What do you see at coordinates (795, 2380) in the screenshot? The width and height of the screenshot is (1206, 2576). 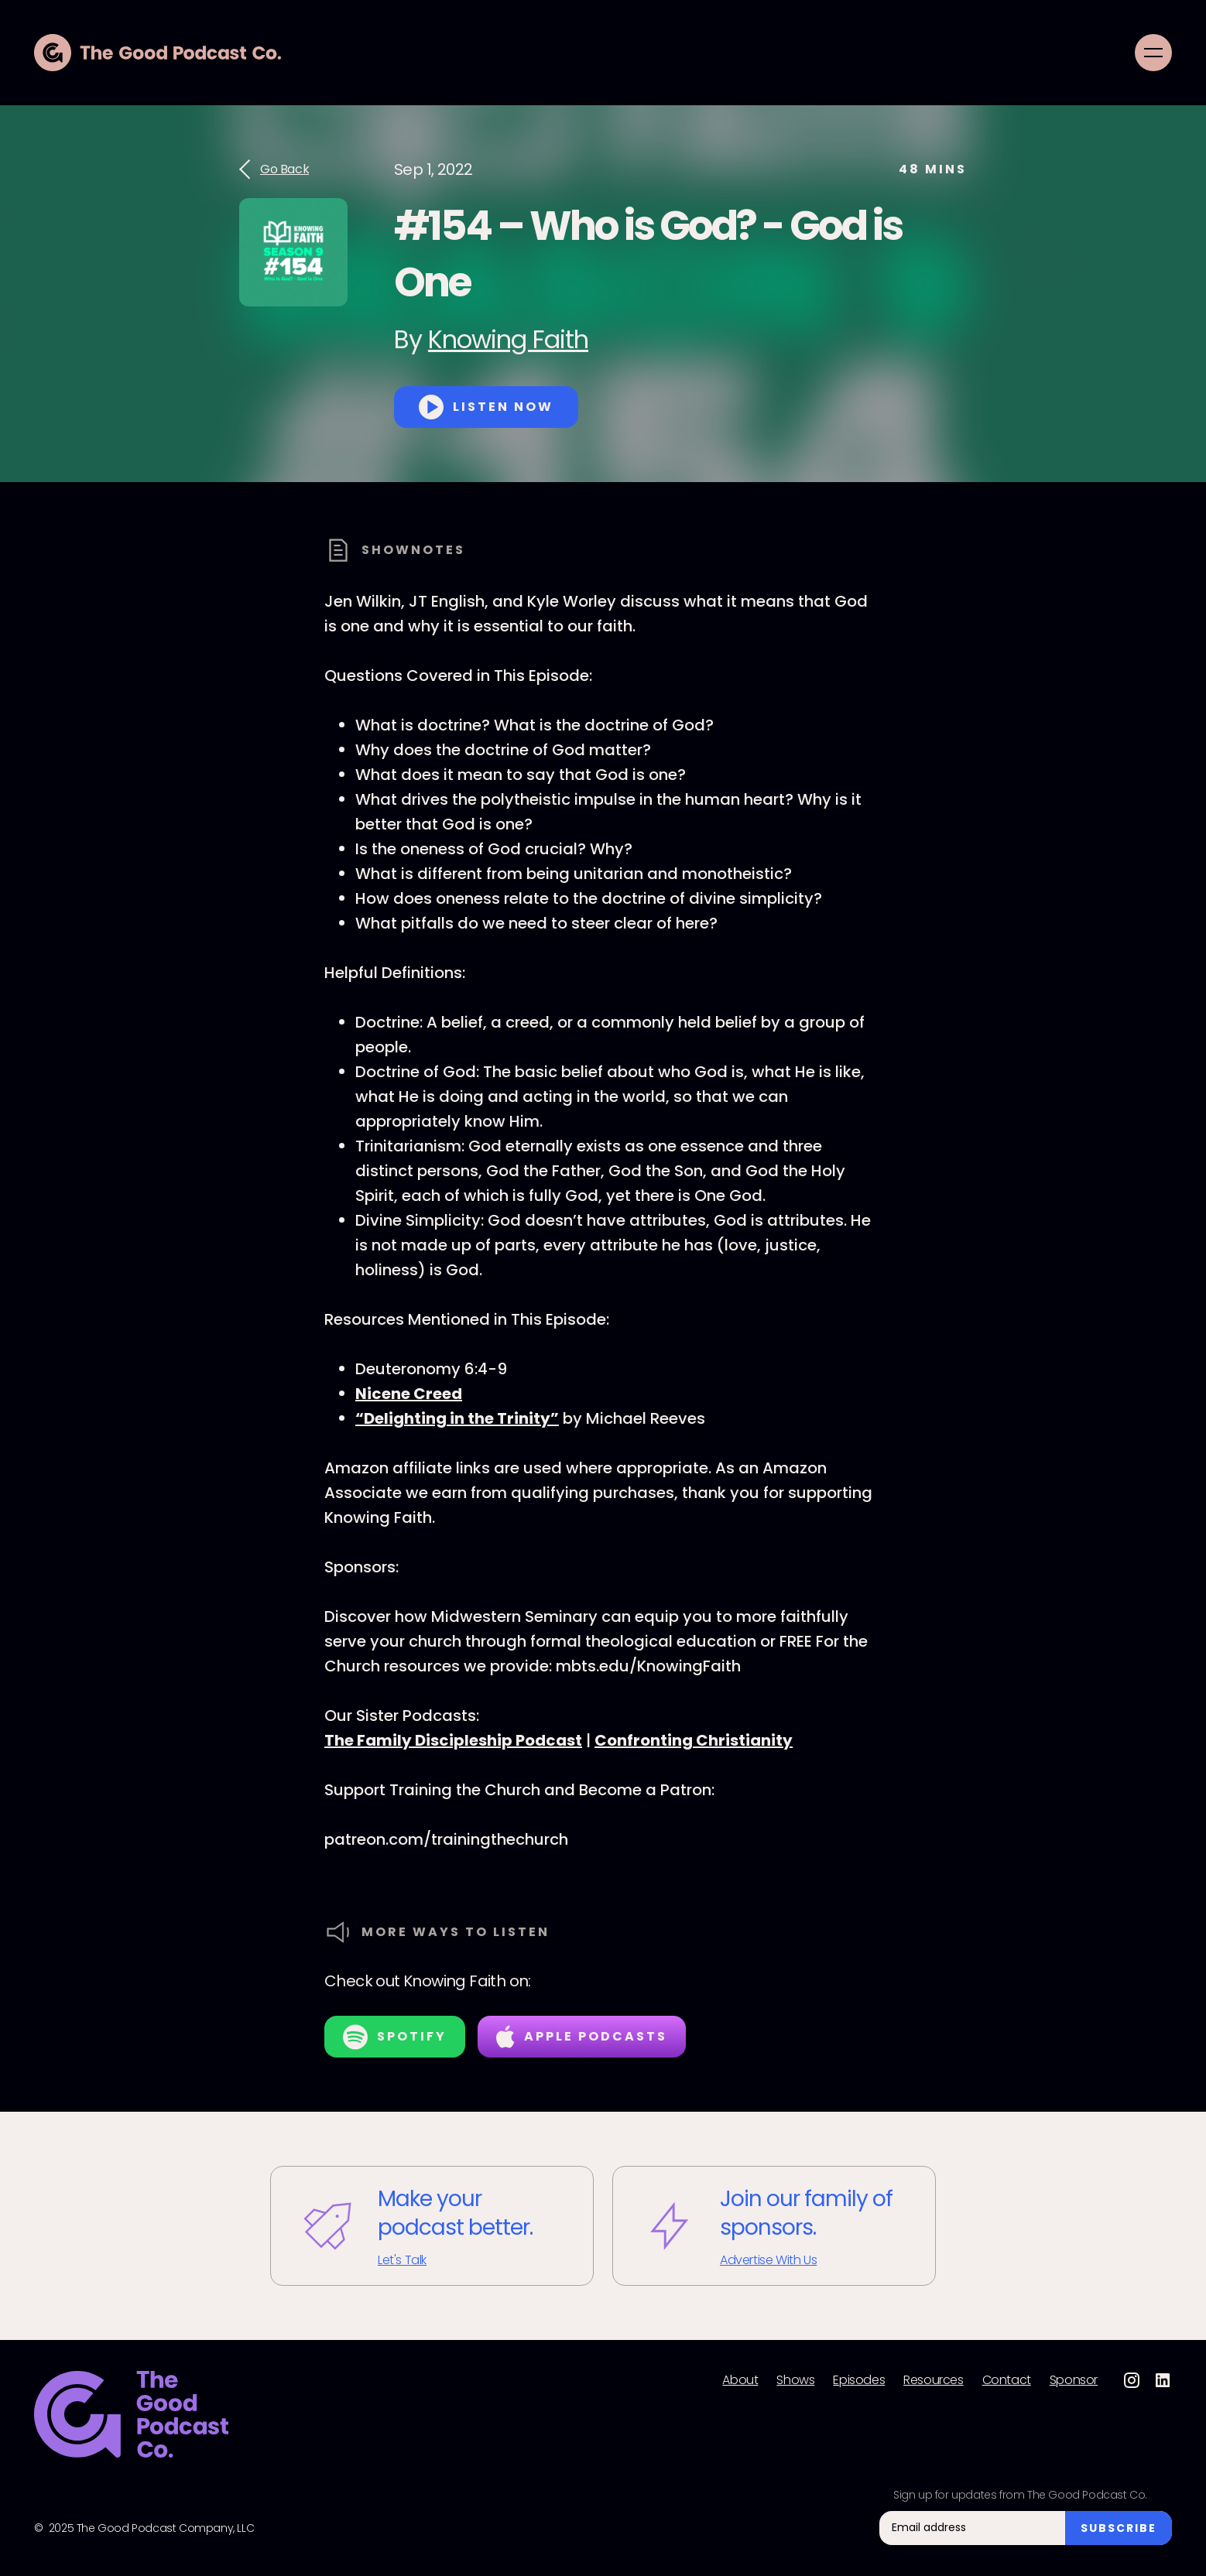 I see `Shows` at bounding box center [795, 2380].